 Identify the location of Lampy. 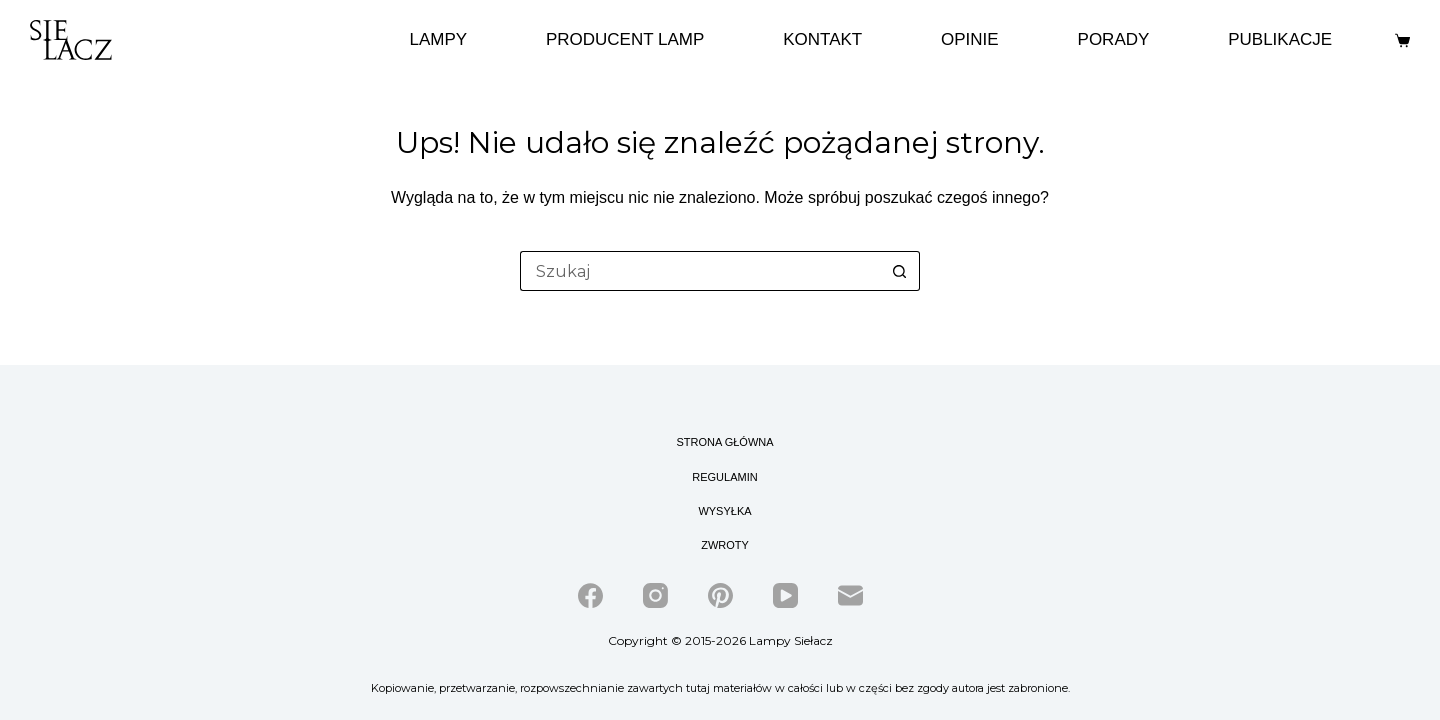
(438, 39).